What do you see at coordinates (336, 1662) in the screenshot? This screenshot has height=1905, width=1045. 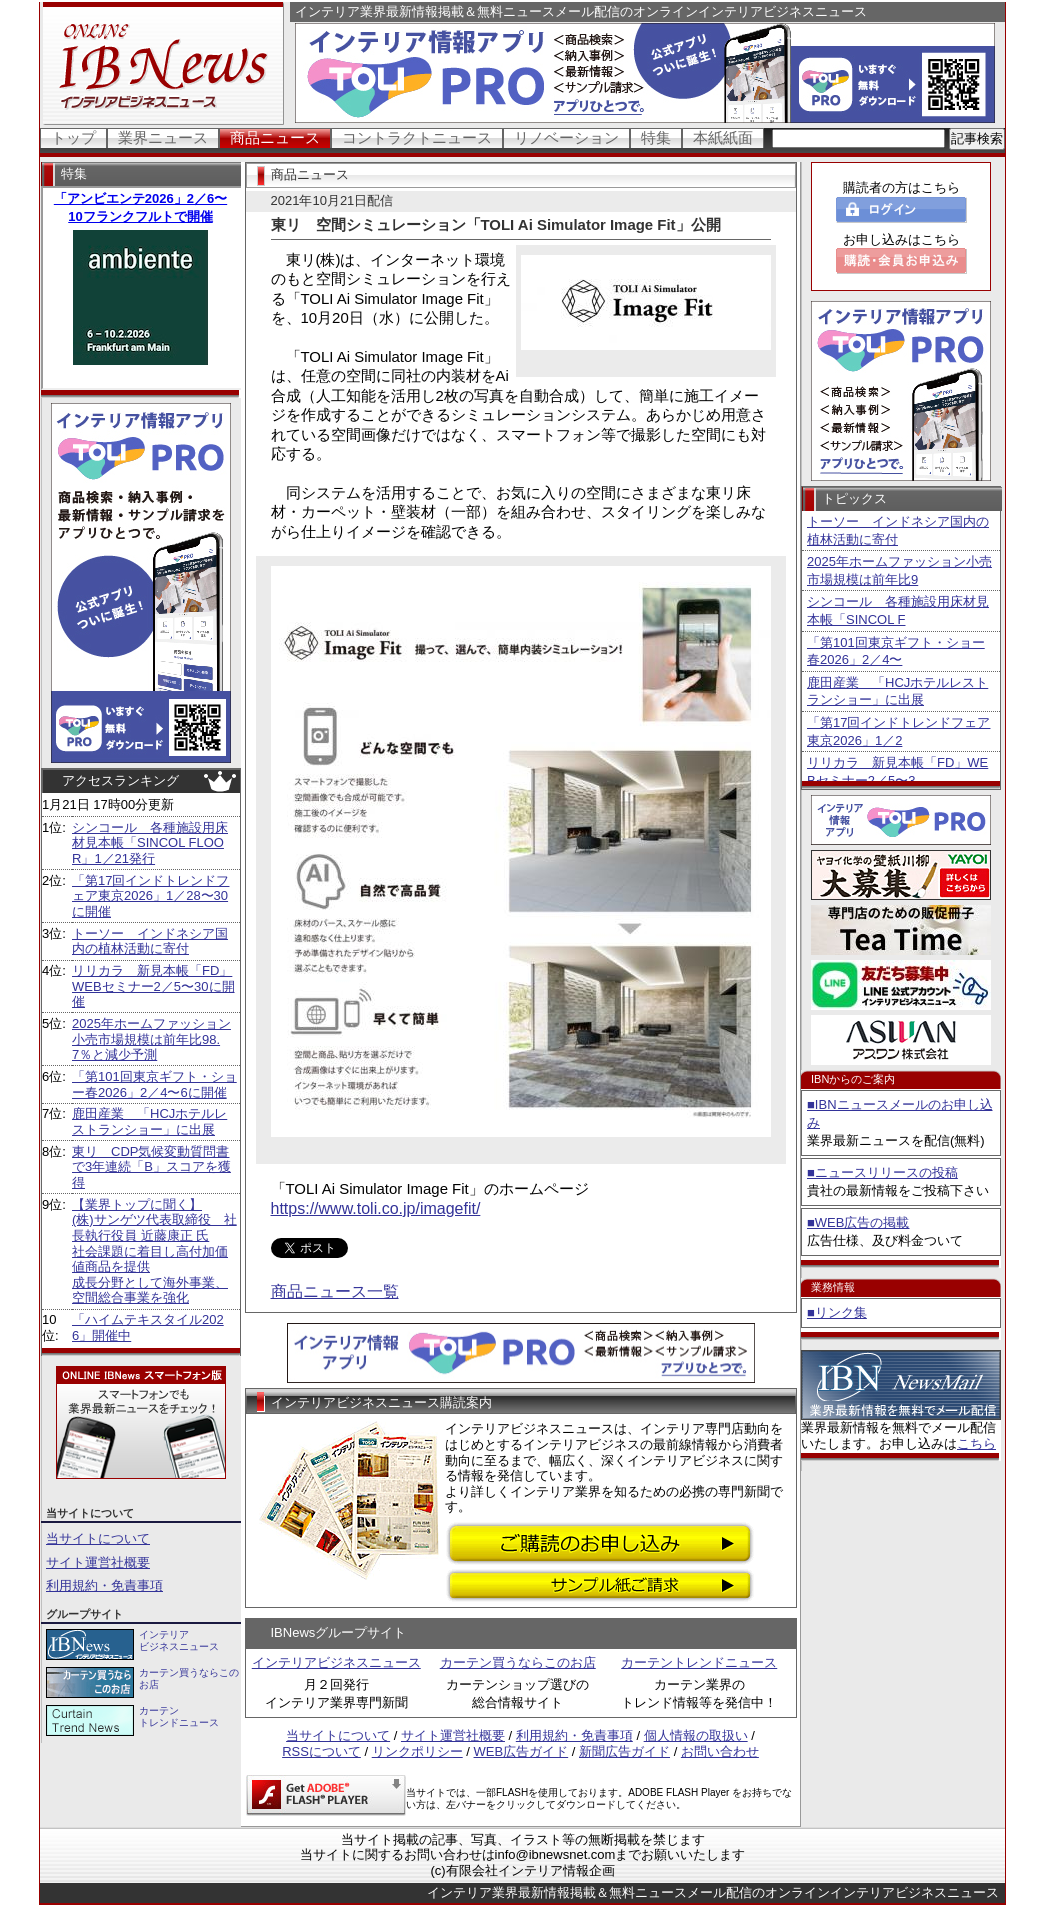 I see `インテリアビジネスニュース` at bounding box center [336, 1662].